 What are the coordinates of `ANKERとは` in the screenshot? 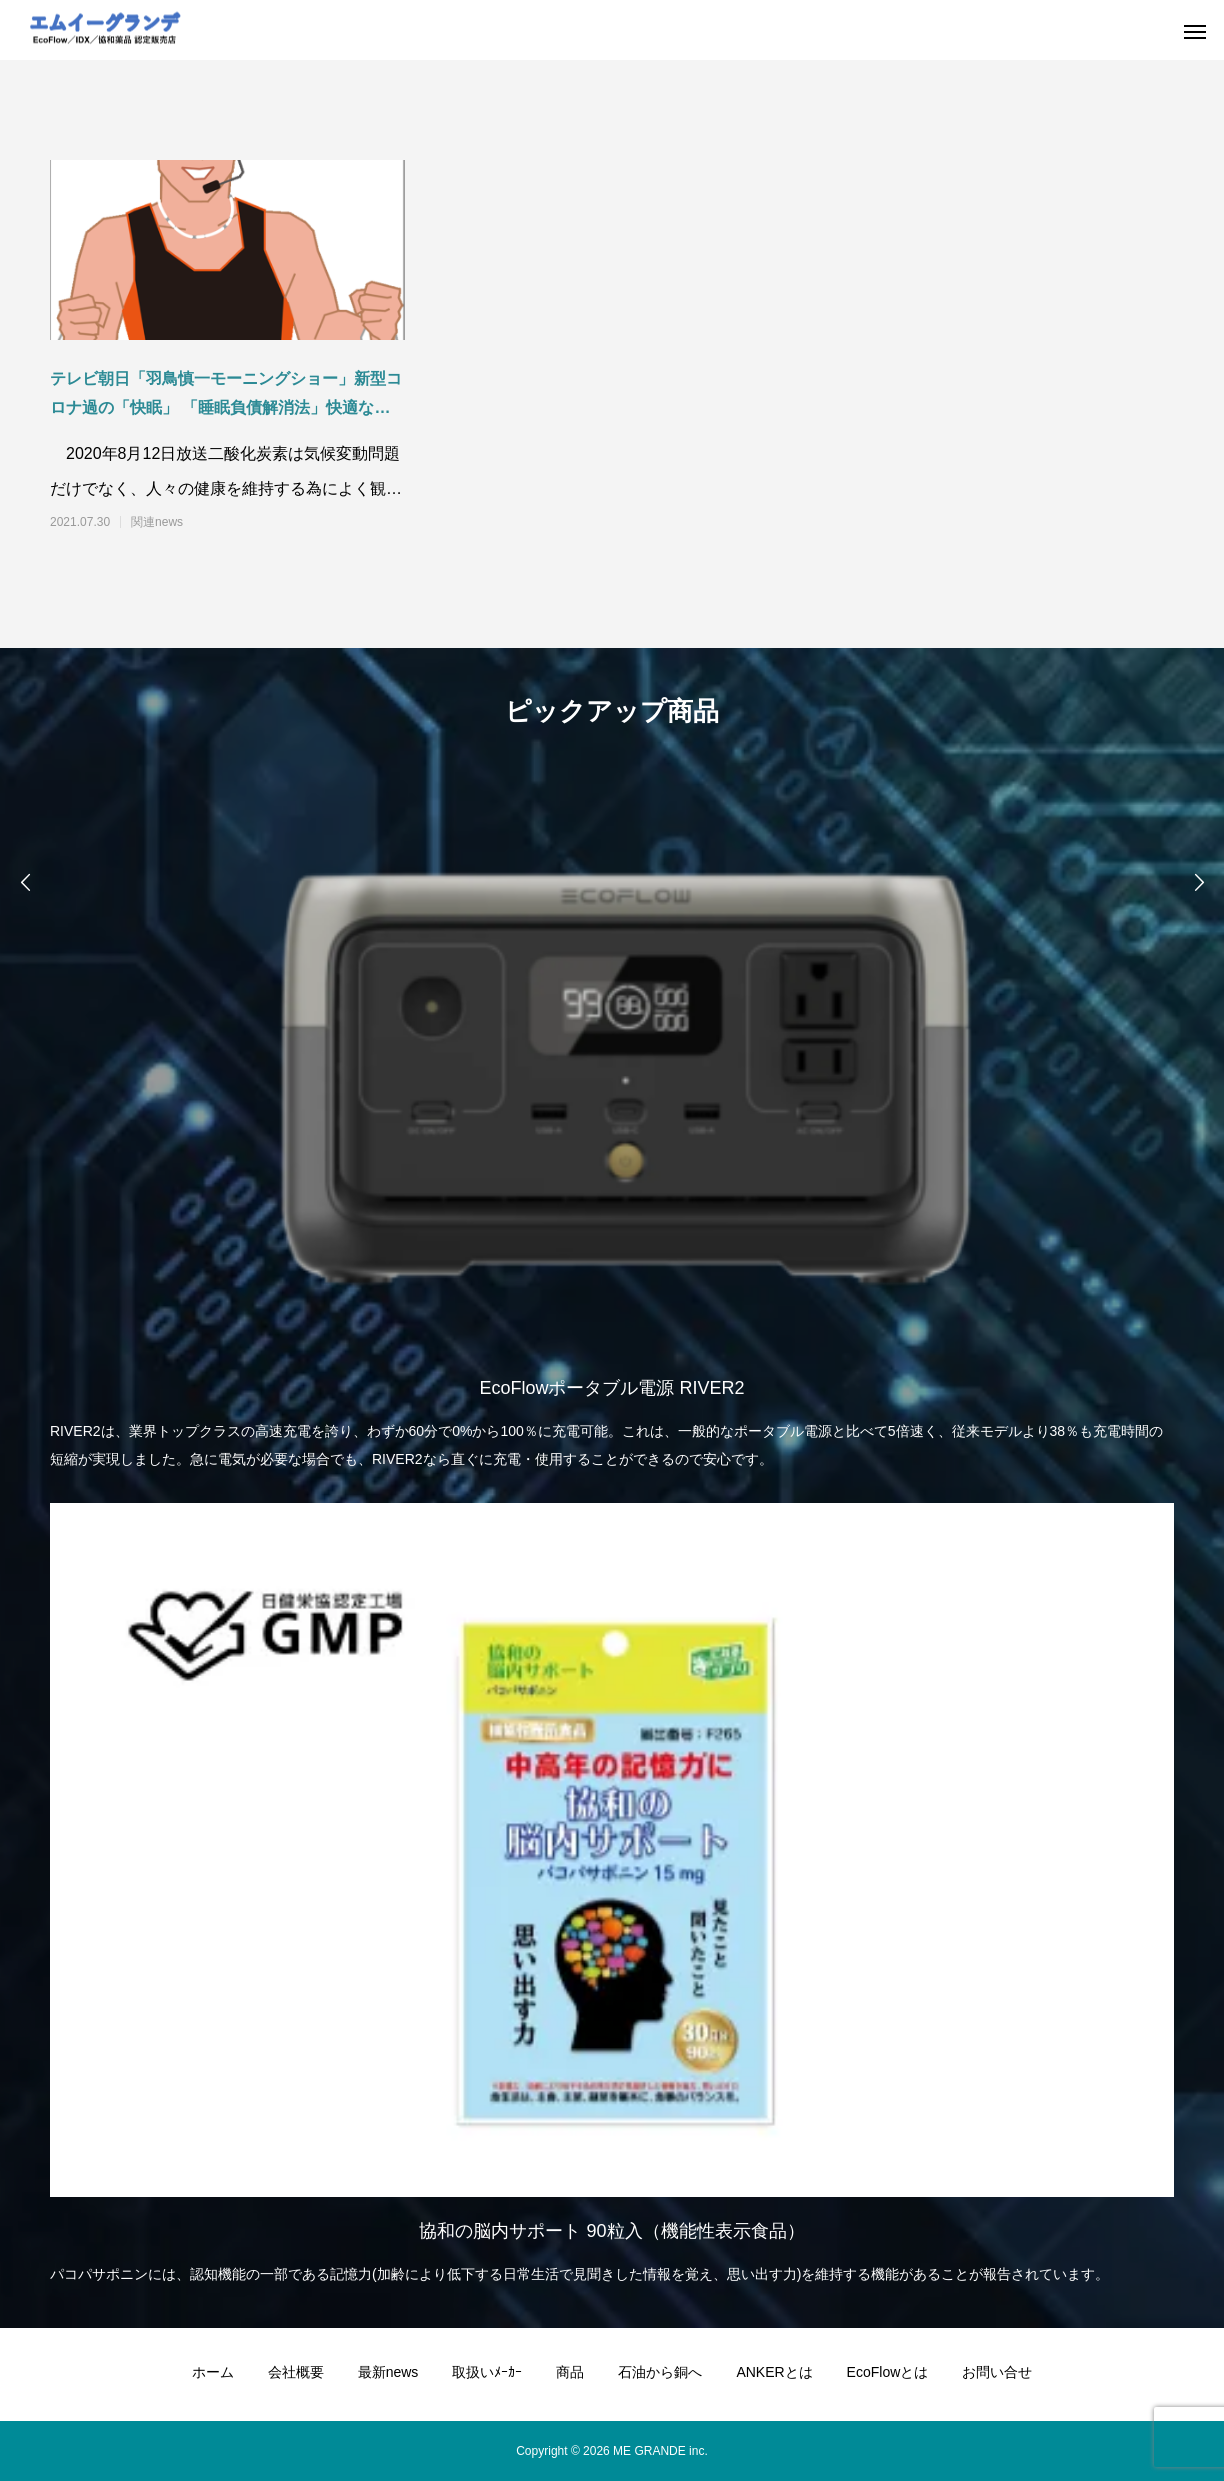 It's located at (774, 2372).